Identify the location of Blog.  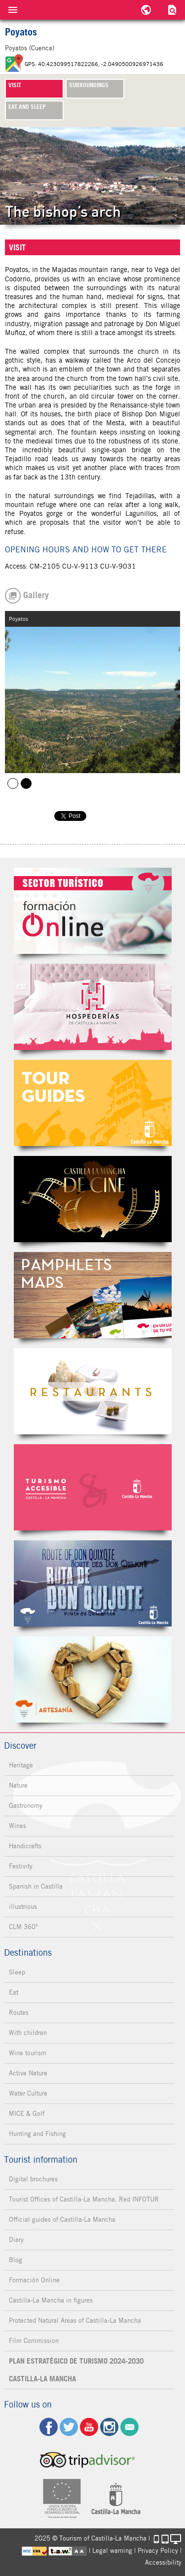
(15, 2260).